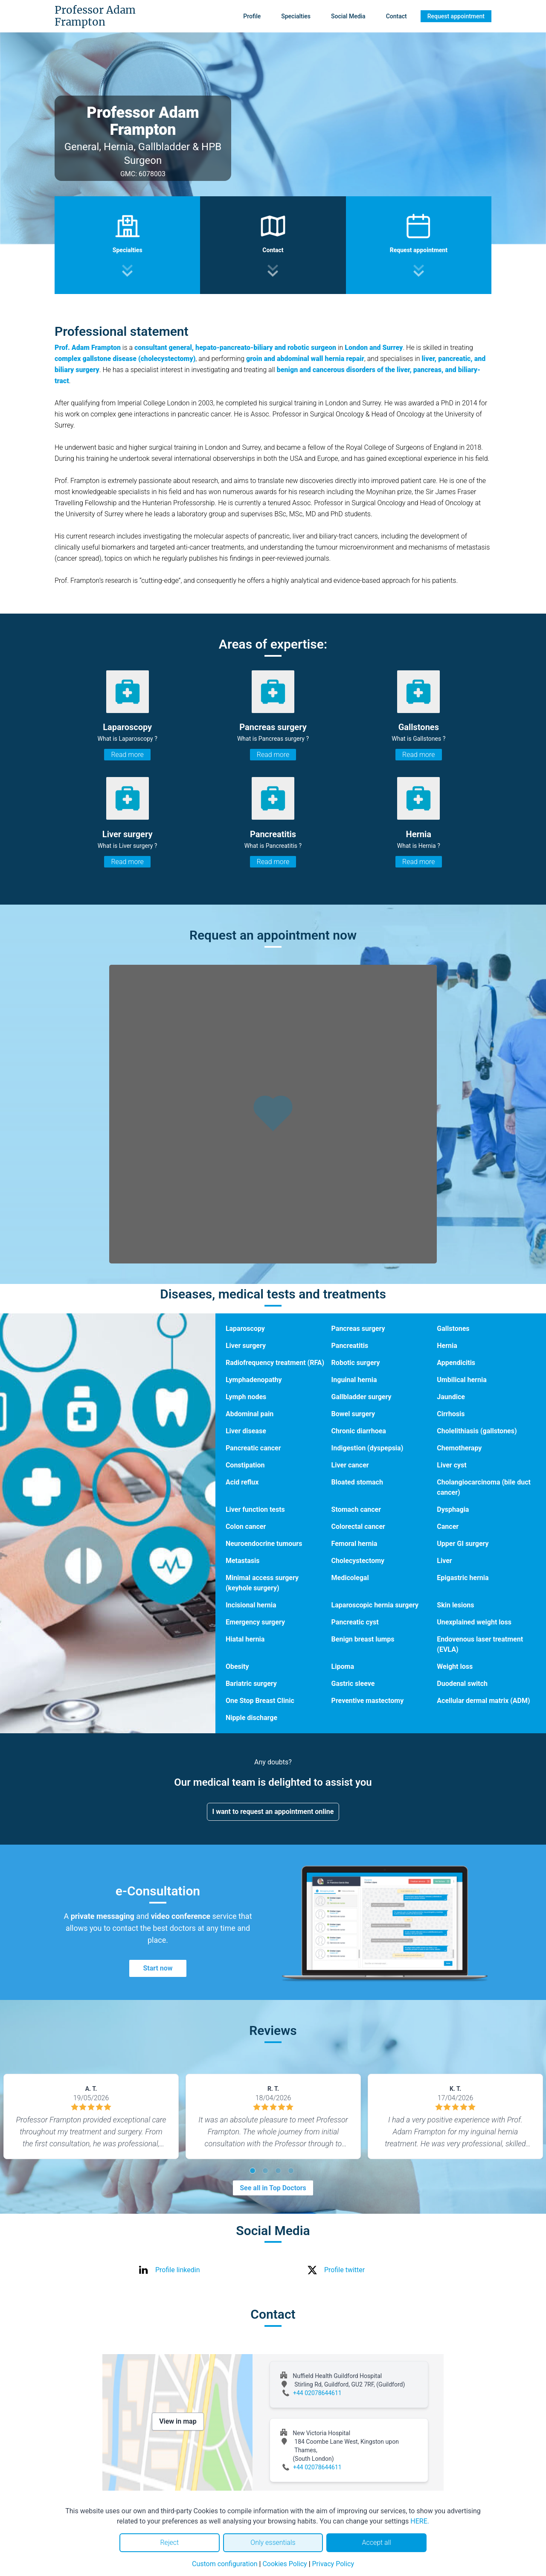 This screenshot has width=546, height=2576. I want to click on Cirrhosis, so click(451, 1414).